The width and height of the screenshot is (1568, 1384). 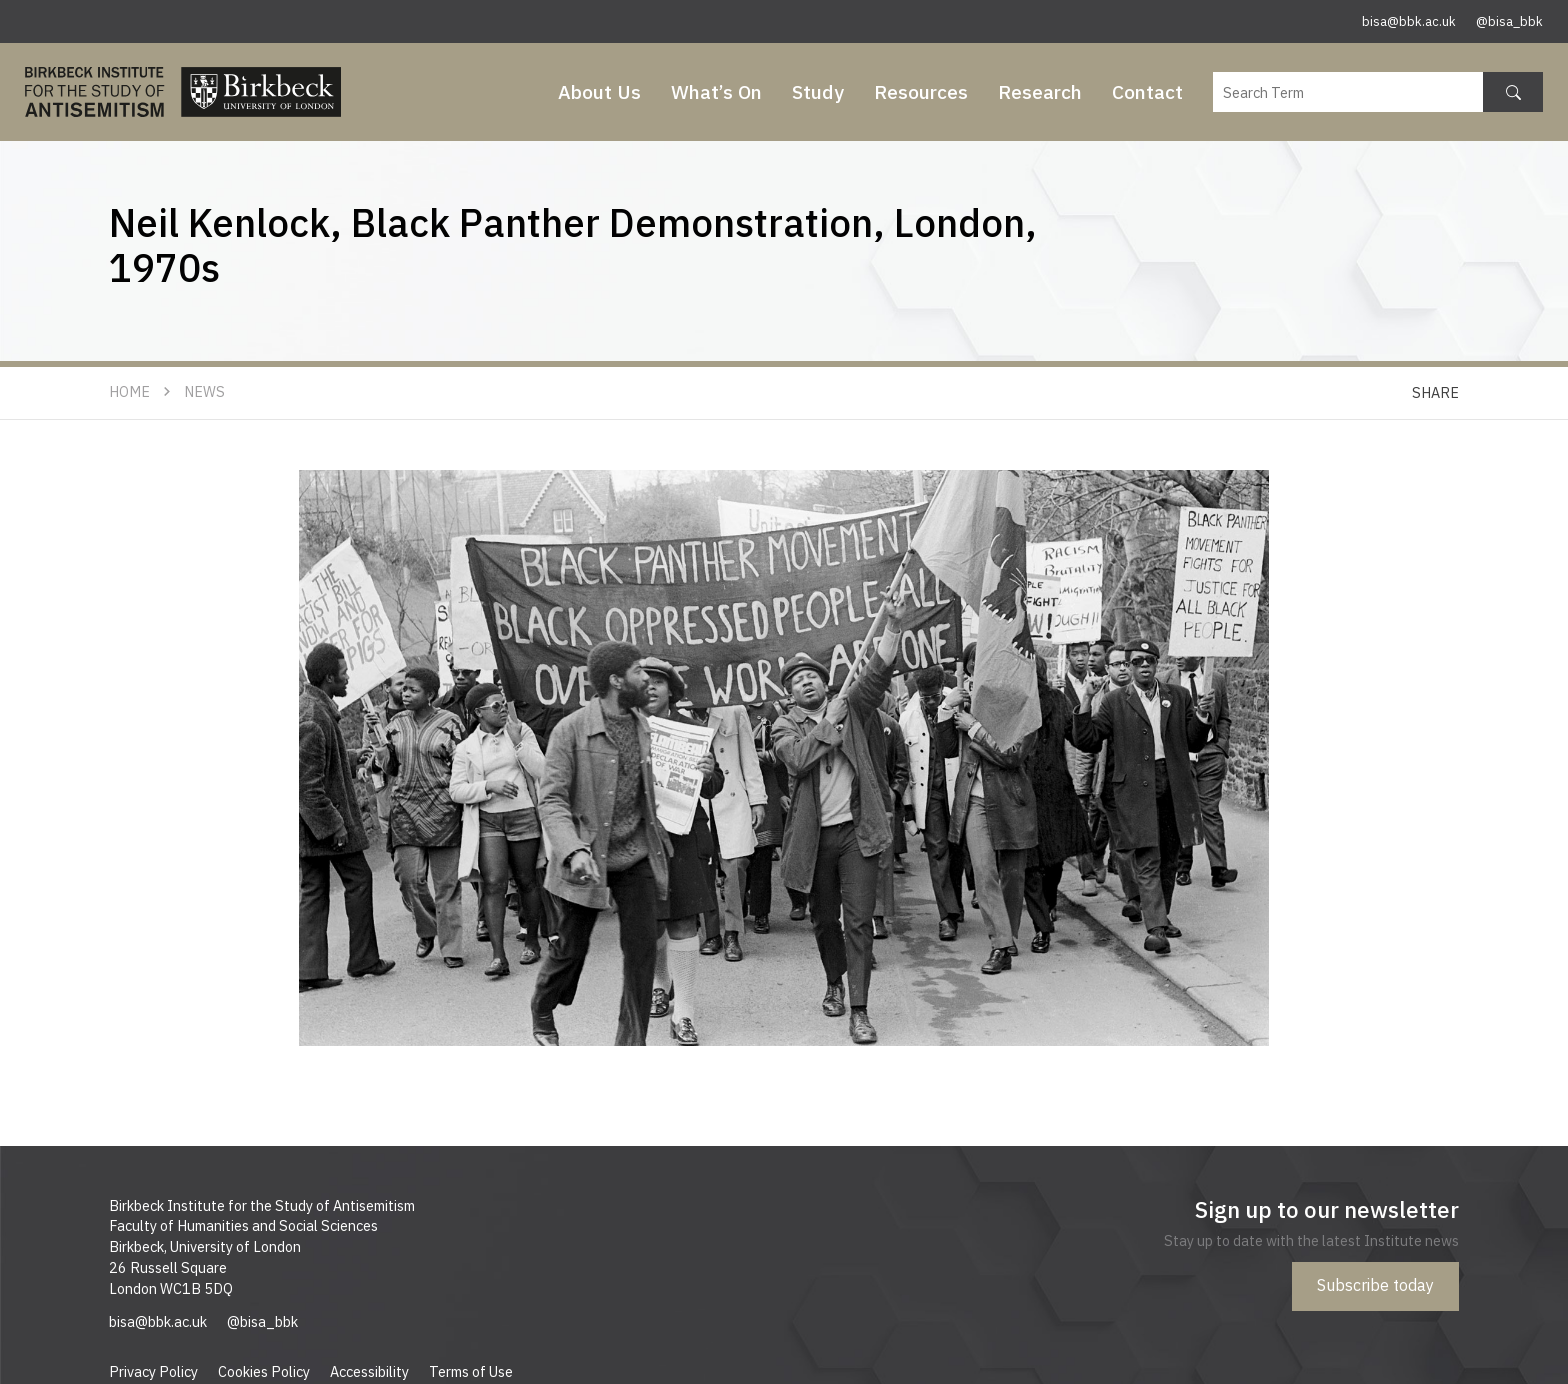 I want to click on Study, so click(x=818, y=91).